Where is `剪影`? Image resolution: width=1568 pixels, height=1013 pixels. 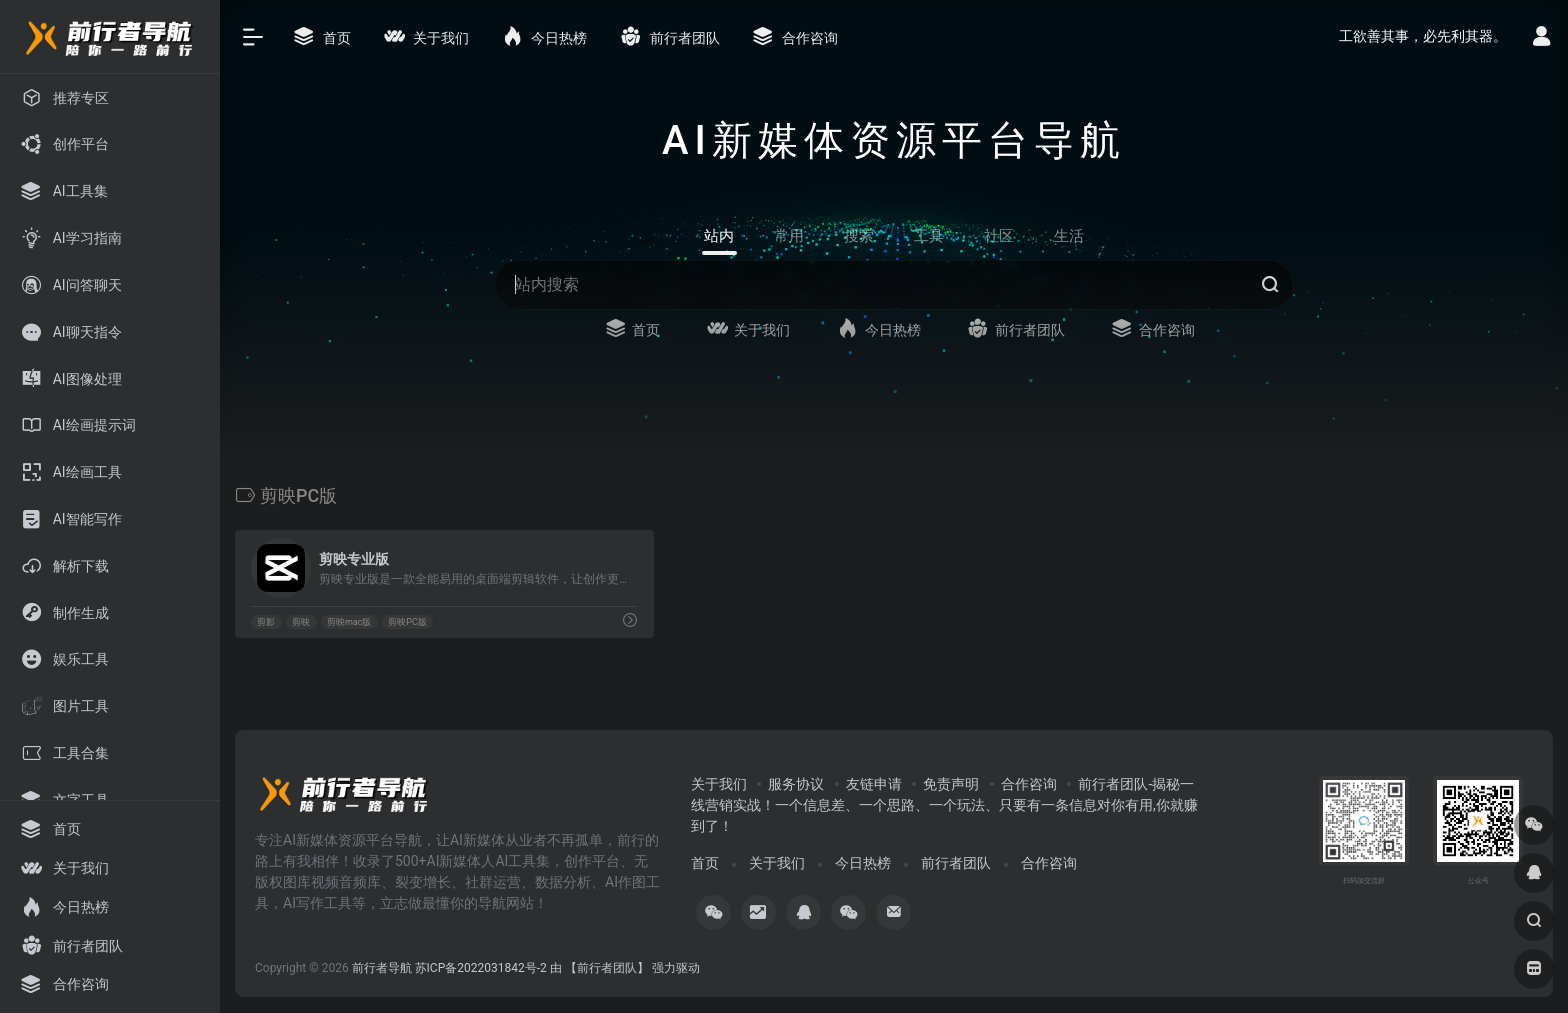
剪影 is located at coordinates (266, 622).